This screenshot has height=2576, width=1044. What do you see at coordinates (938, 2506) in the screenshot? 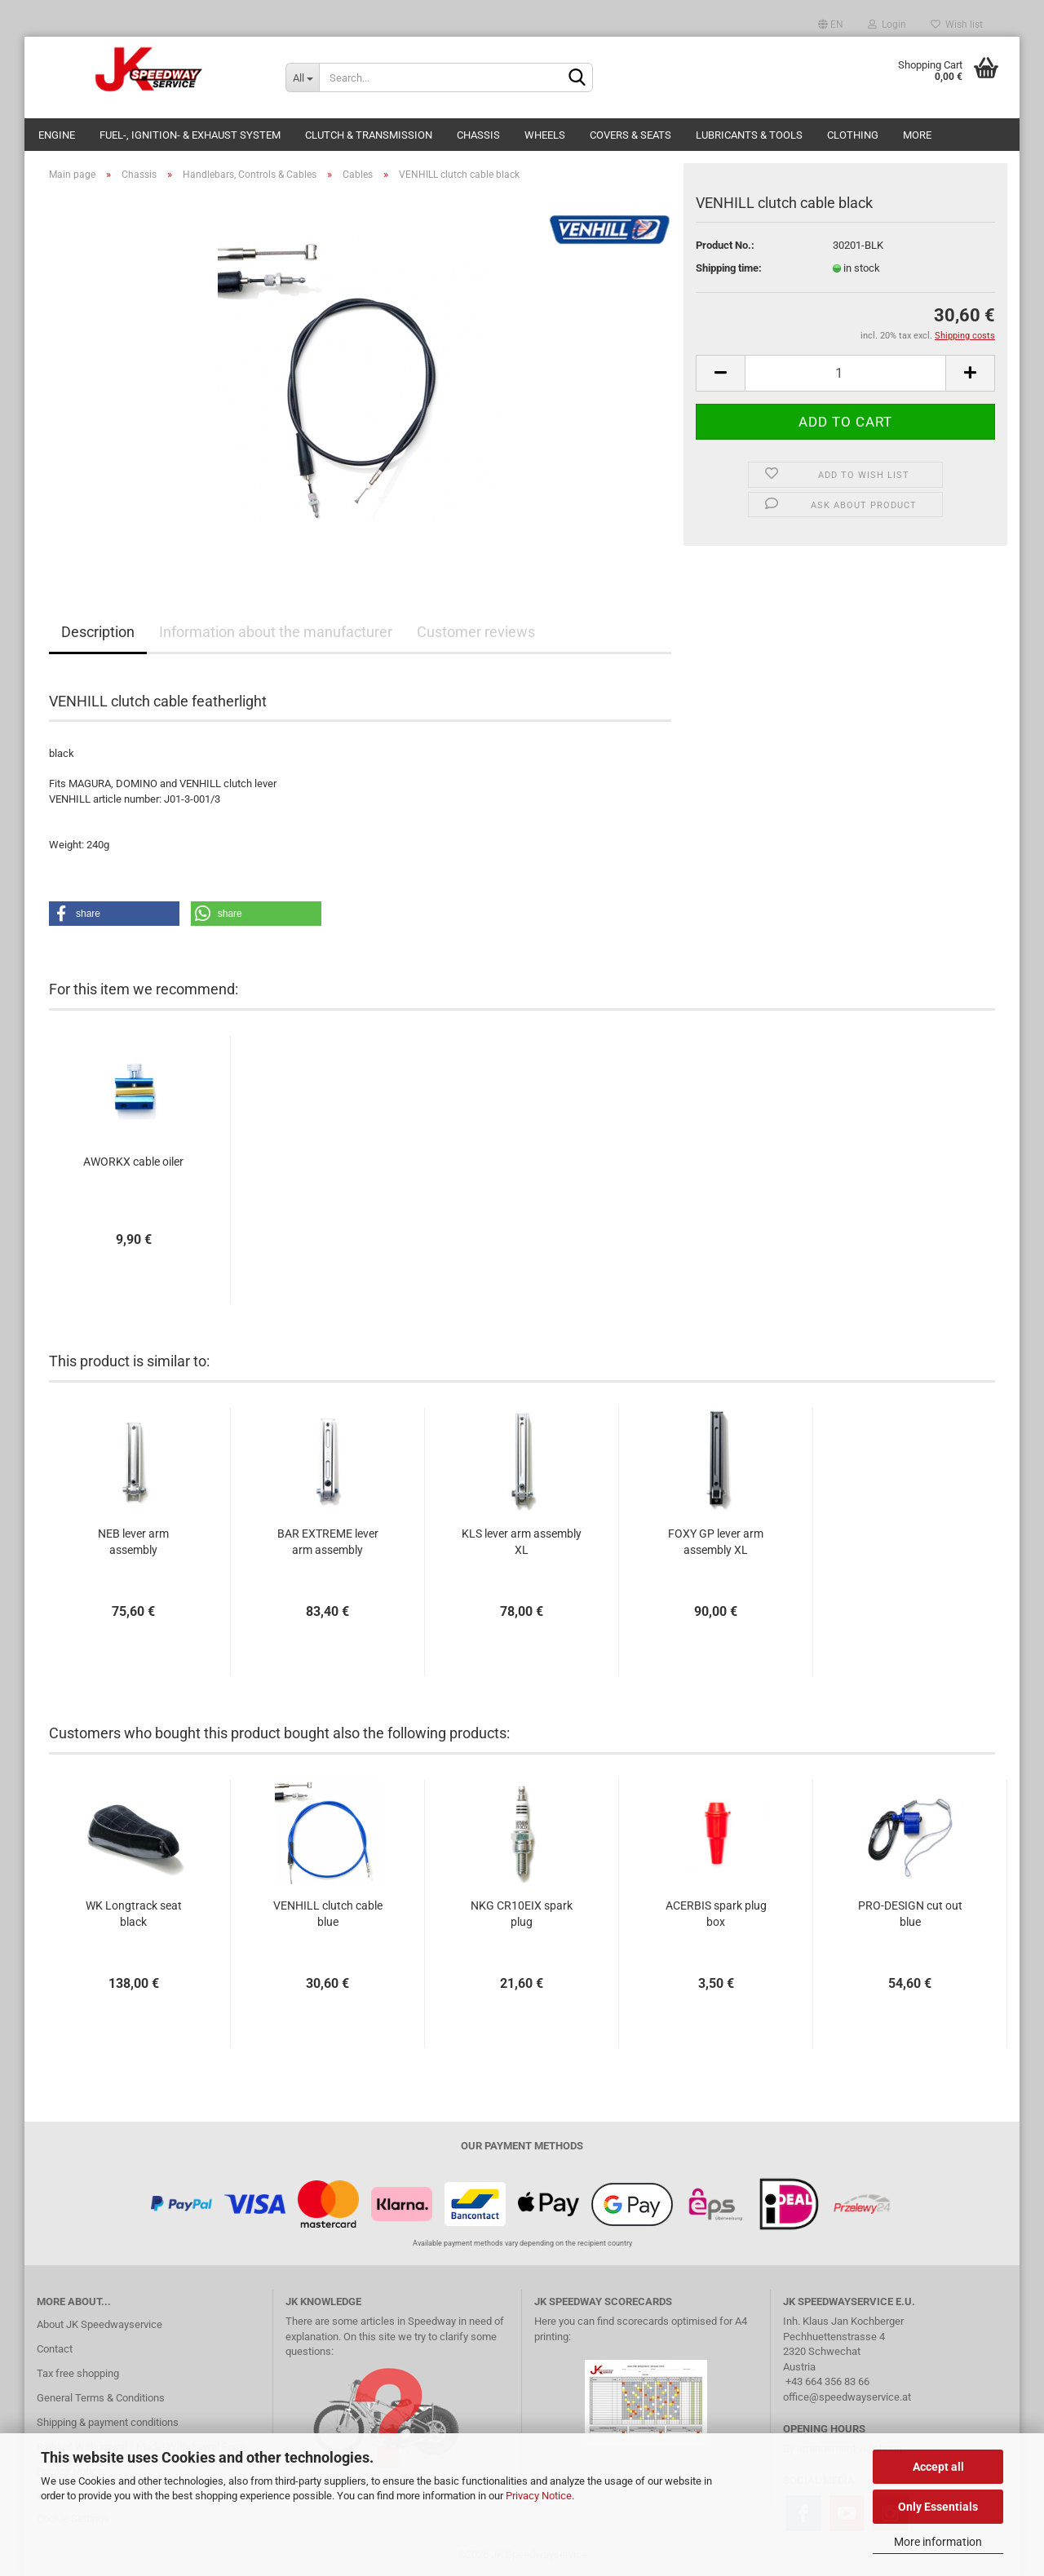
I see `Only Essentials` at bounding box center [938, 2506].